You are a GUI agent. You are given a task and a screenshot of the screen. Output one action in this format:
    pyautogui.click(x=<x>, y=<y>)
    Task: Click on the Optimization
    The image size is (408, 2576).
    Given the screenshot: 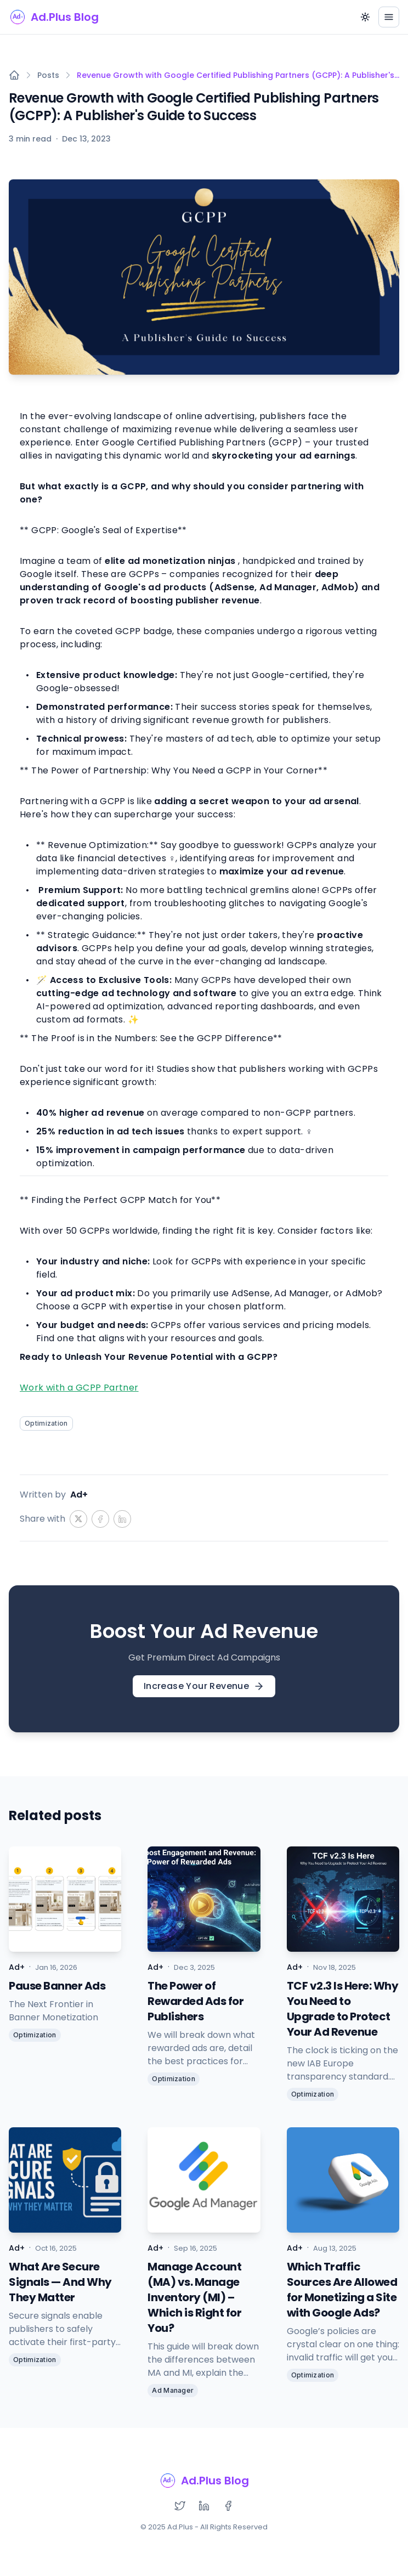 What is the action you would take?
    pyautogui.click(x=46, y=1423)
    